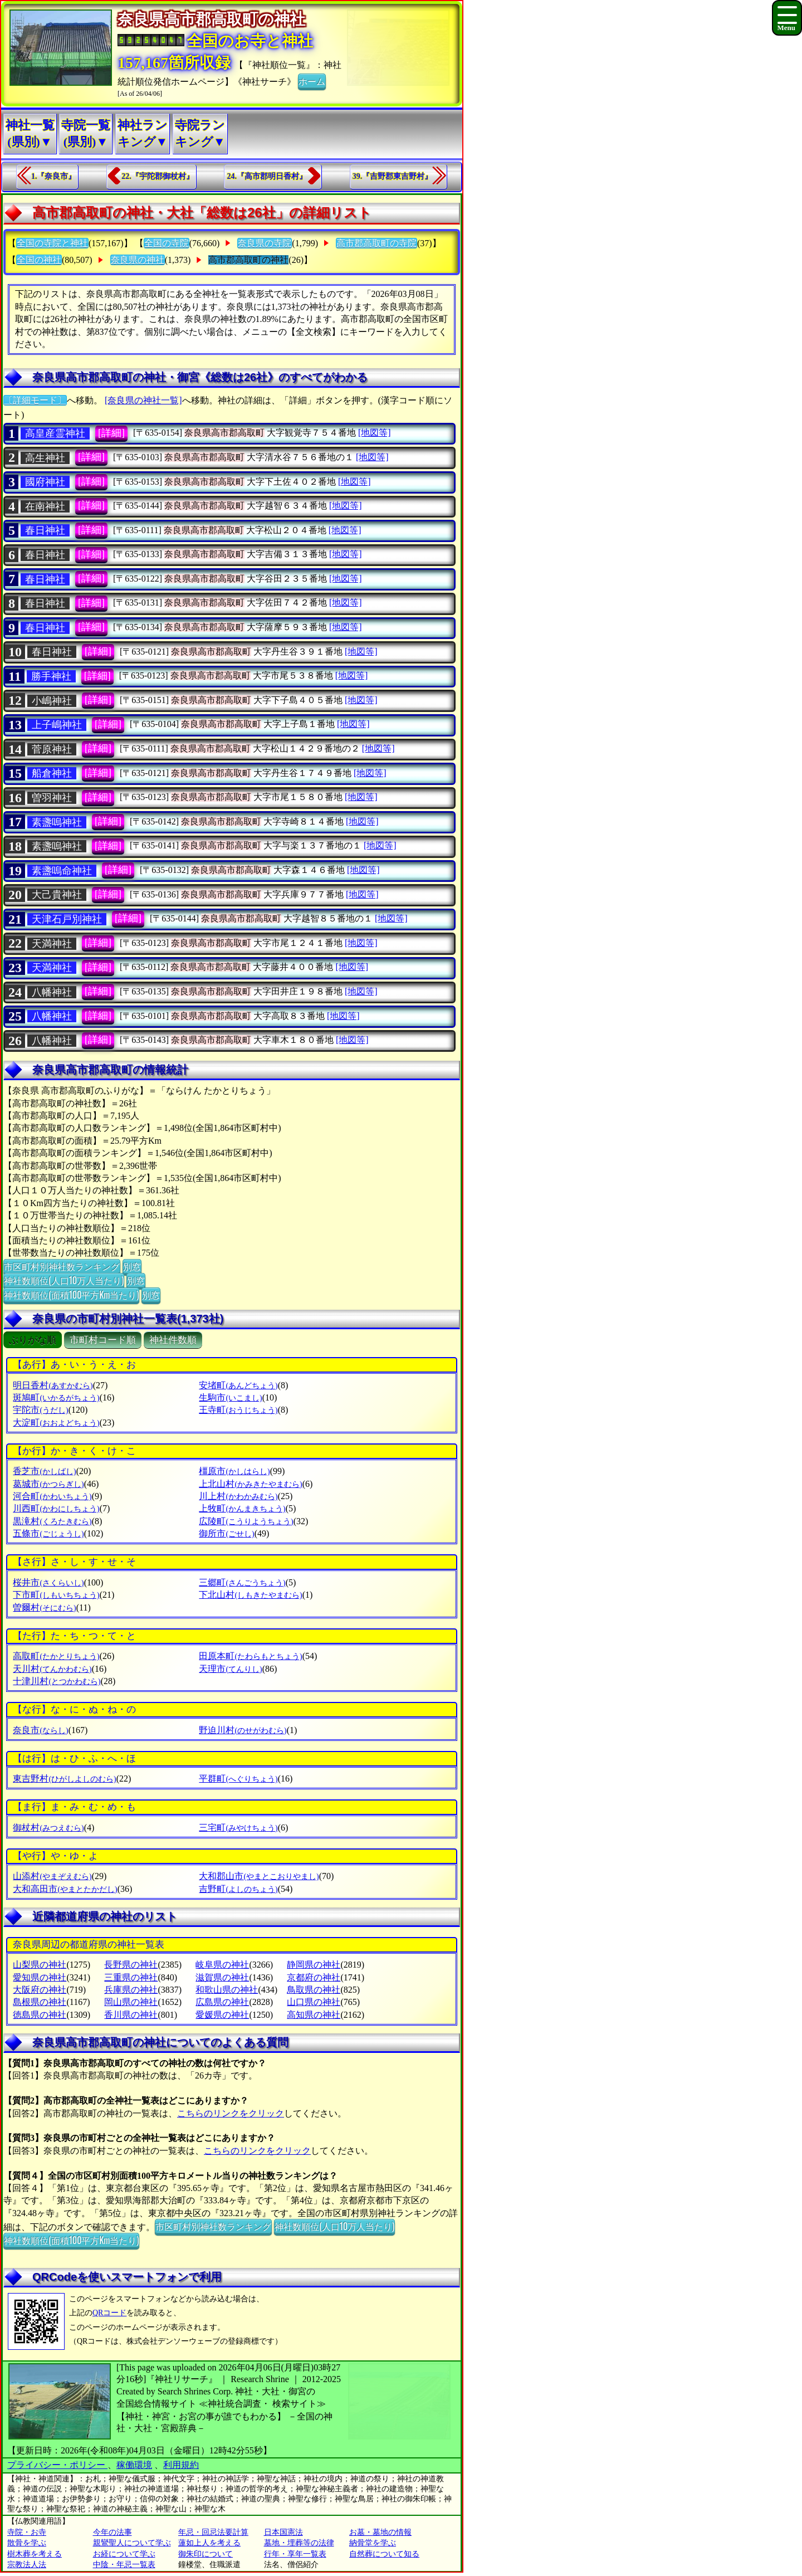 The height and width of the screenshot is (2576, 802). I want to click on ぶりがな順, so click(32, 1340).